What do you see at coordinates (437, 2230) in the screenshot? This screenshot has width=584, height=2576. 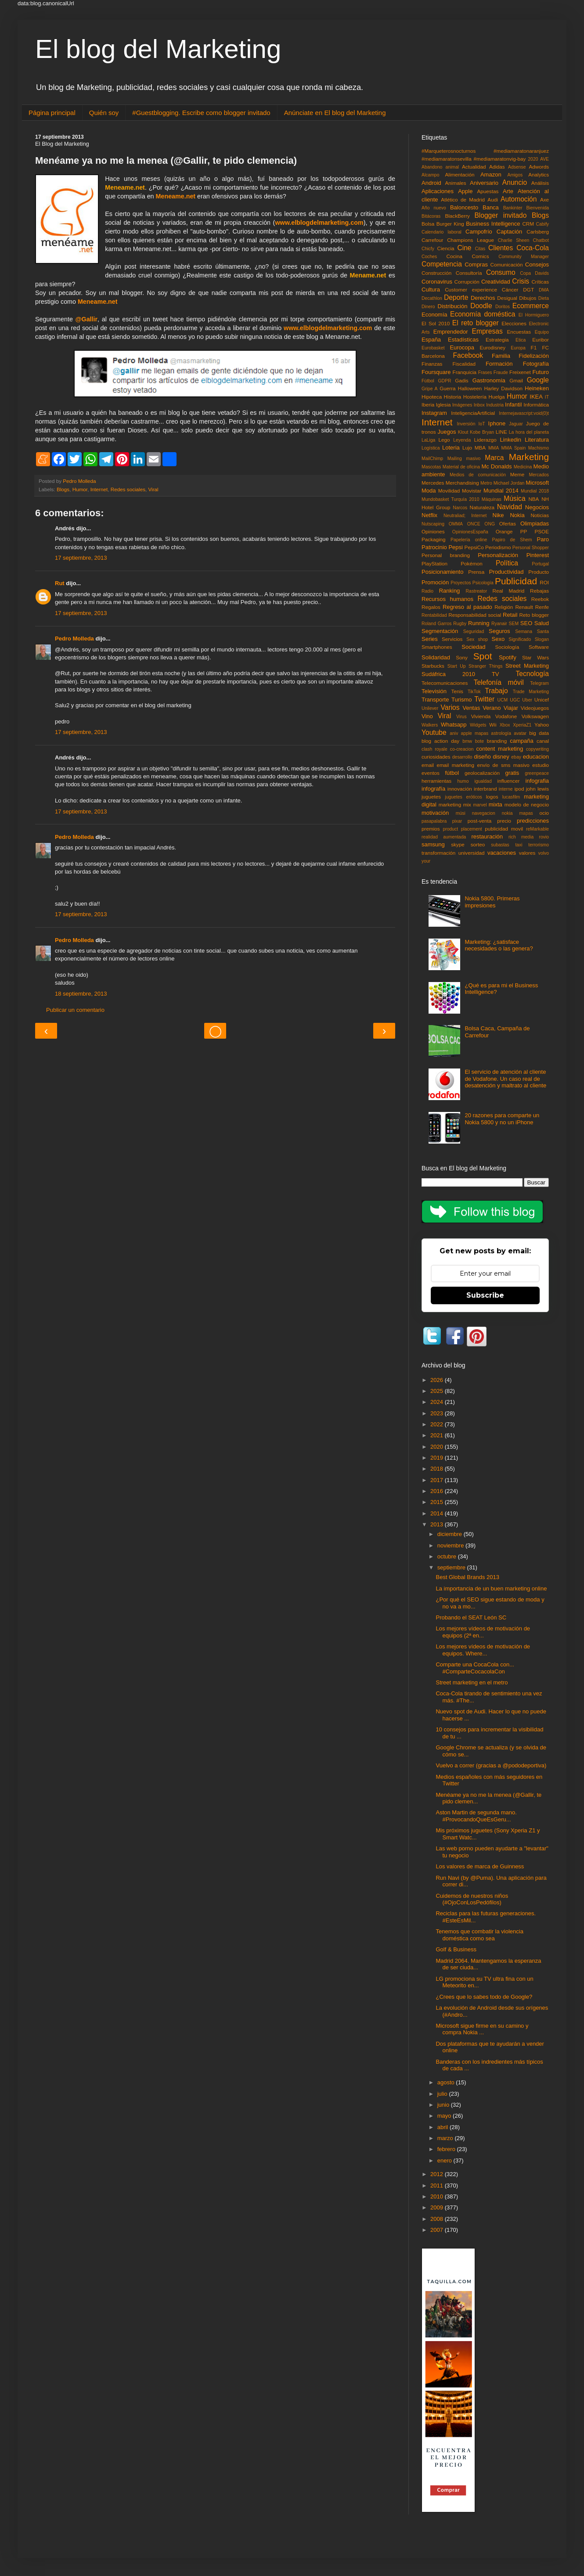 I see `2007` at bounding box center [437, 2230].